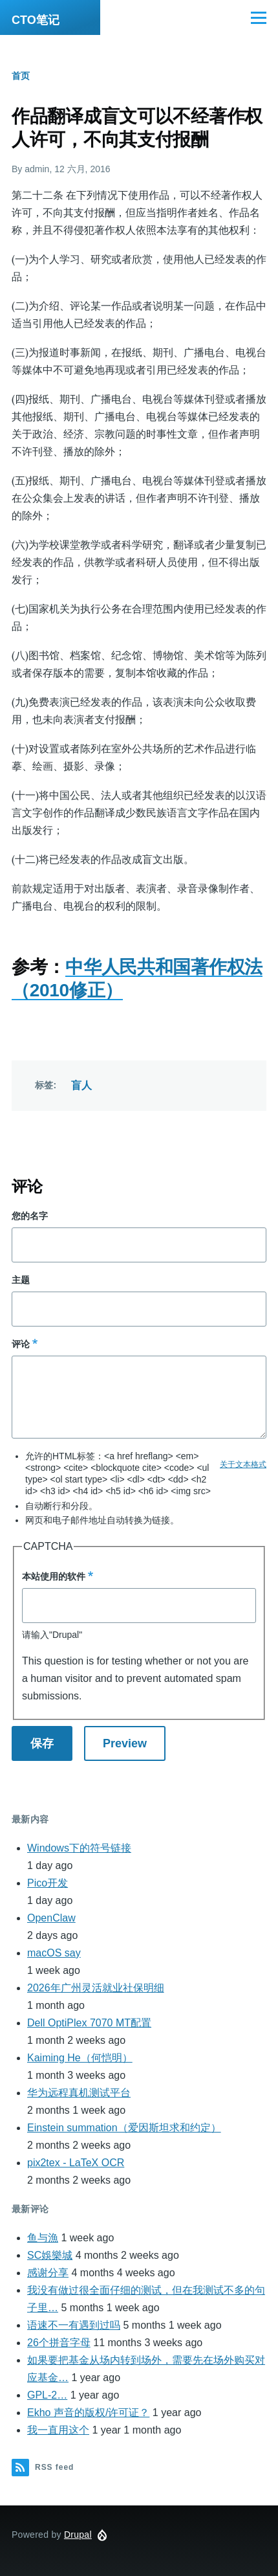  Describe the element at coordinates (58, 2430) in the screenshot. I see `我一直用这个` at that location.